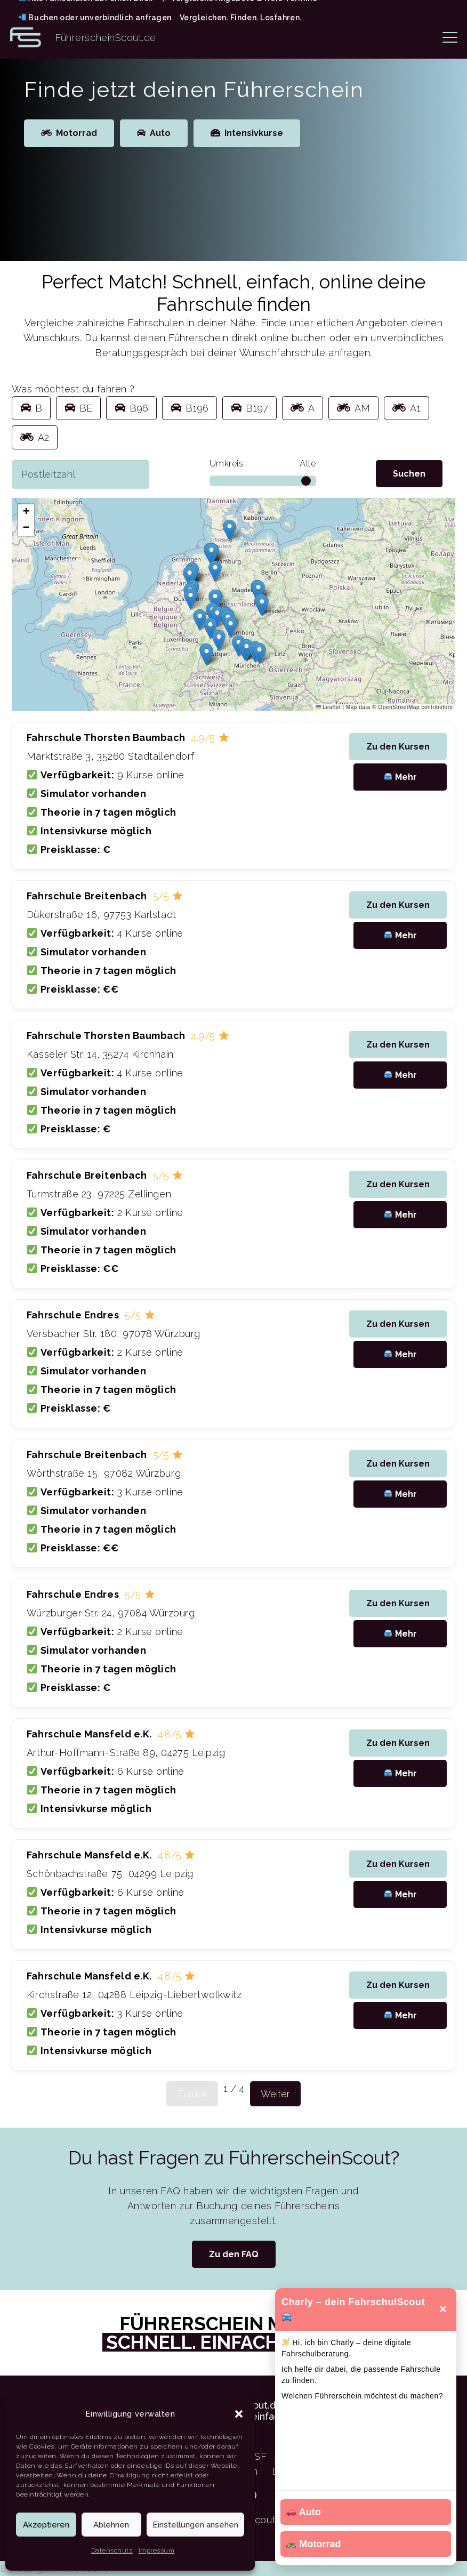  I want to click on Akzeptieren, so click(46, 2525).